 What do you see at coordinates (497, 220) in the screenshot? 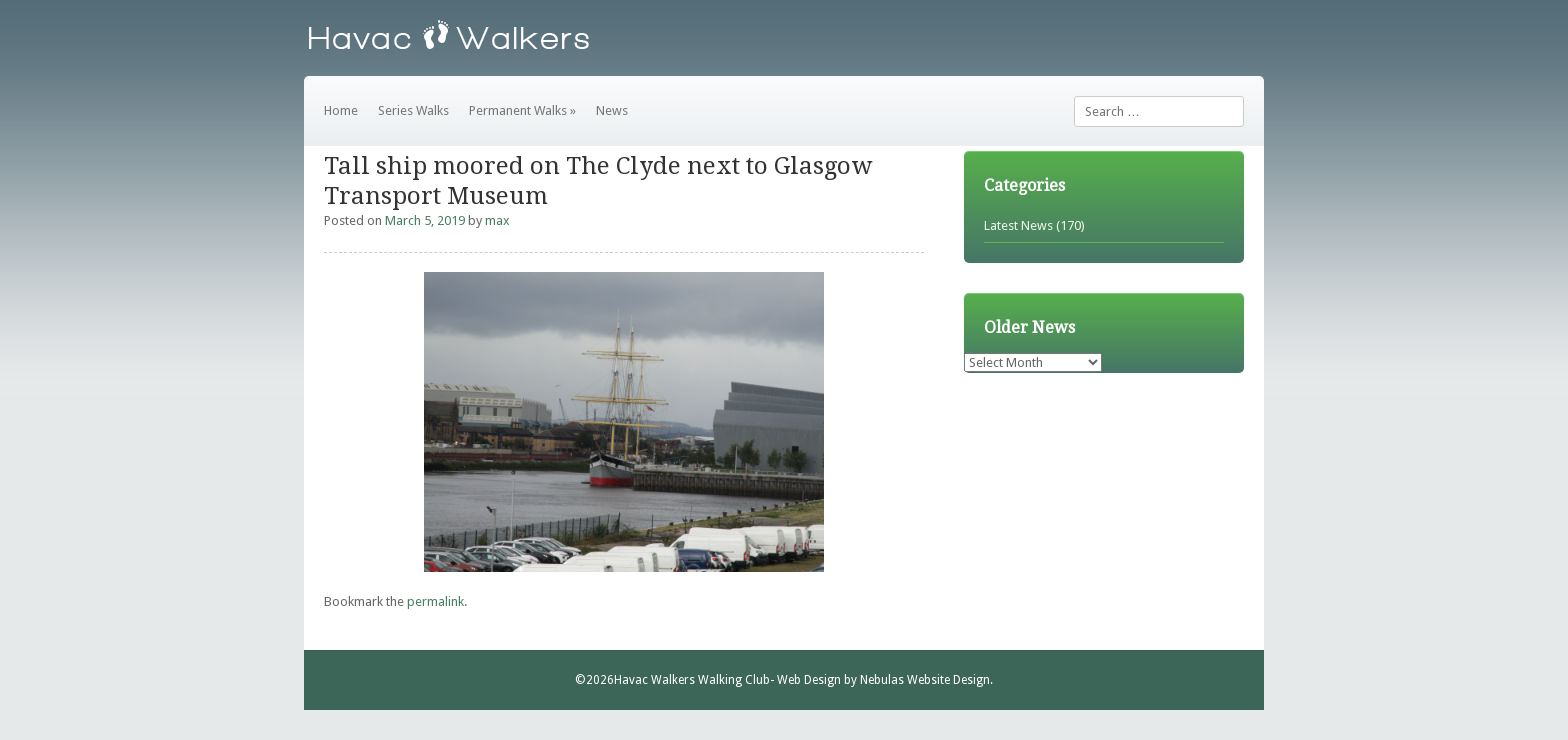
I see `max` at bounding box center [497, 220].